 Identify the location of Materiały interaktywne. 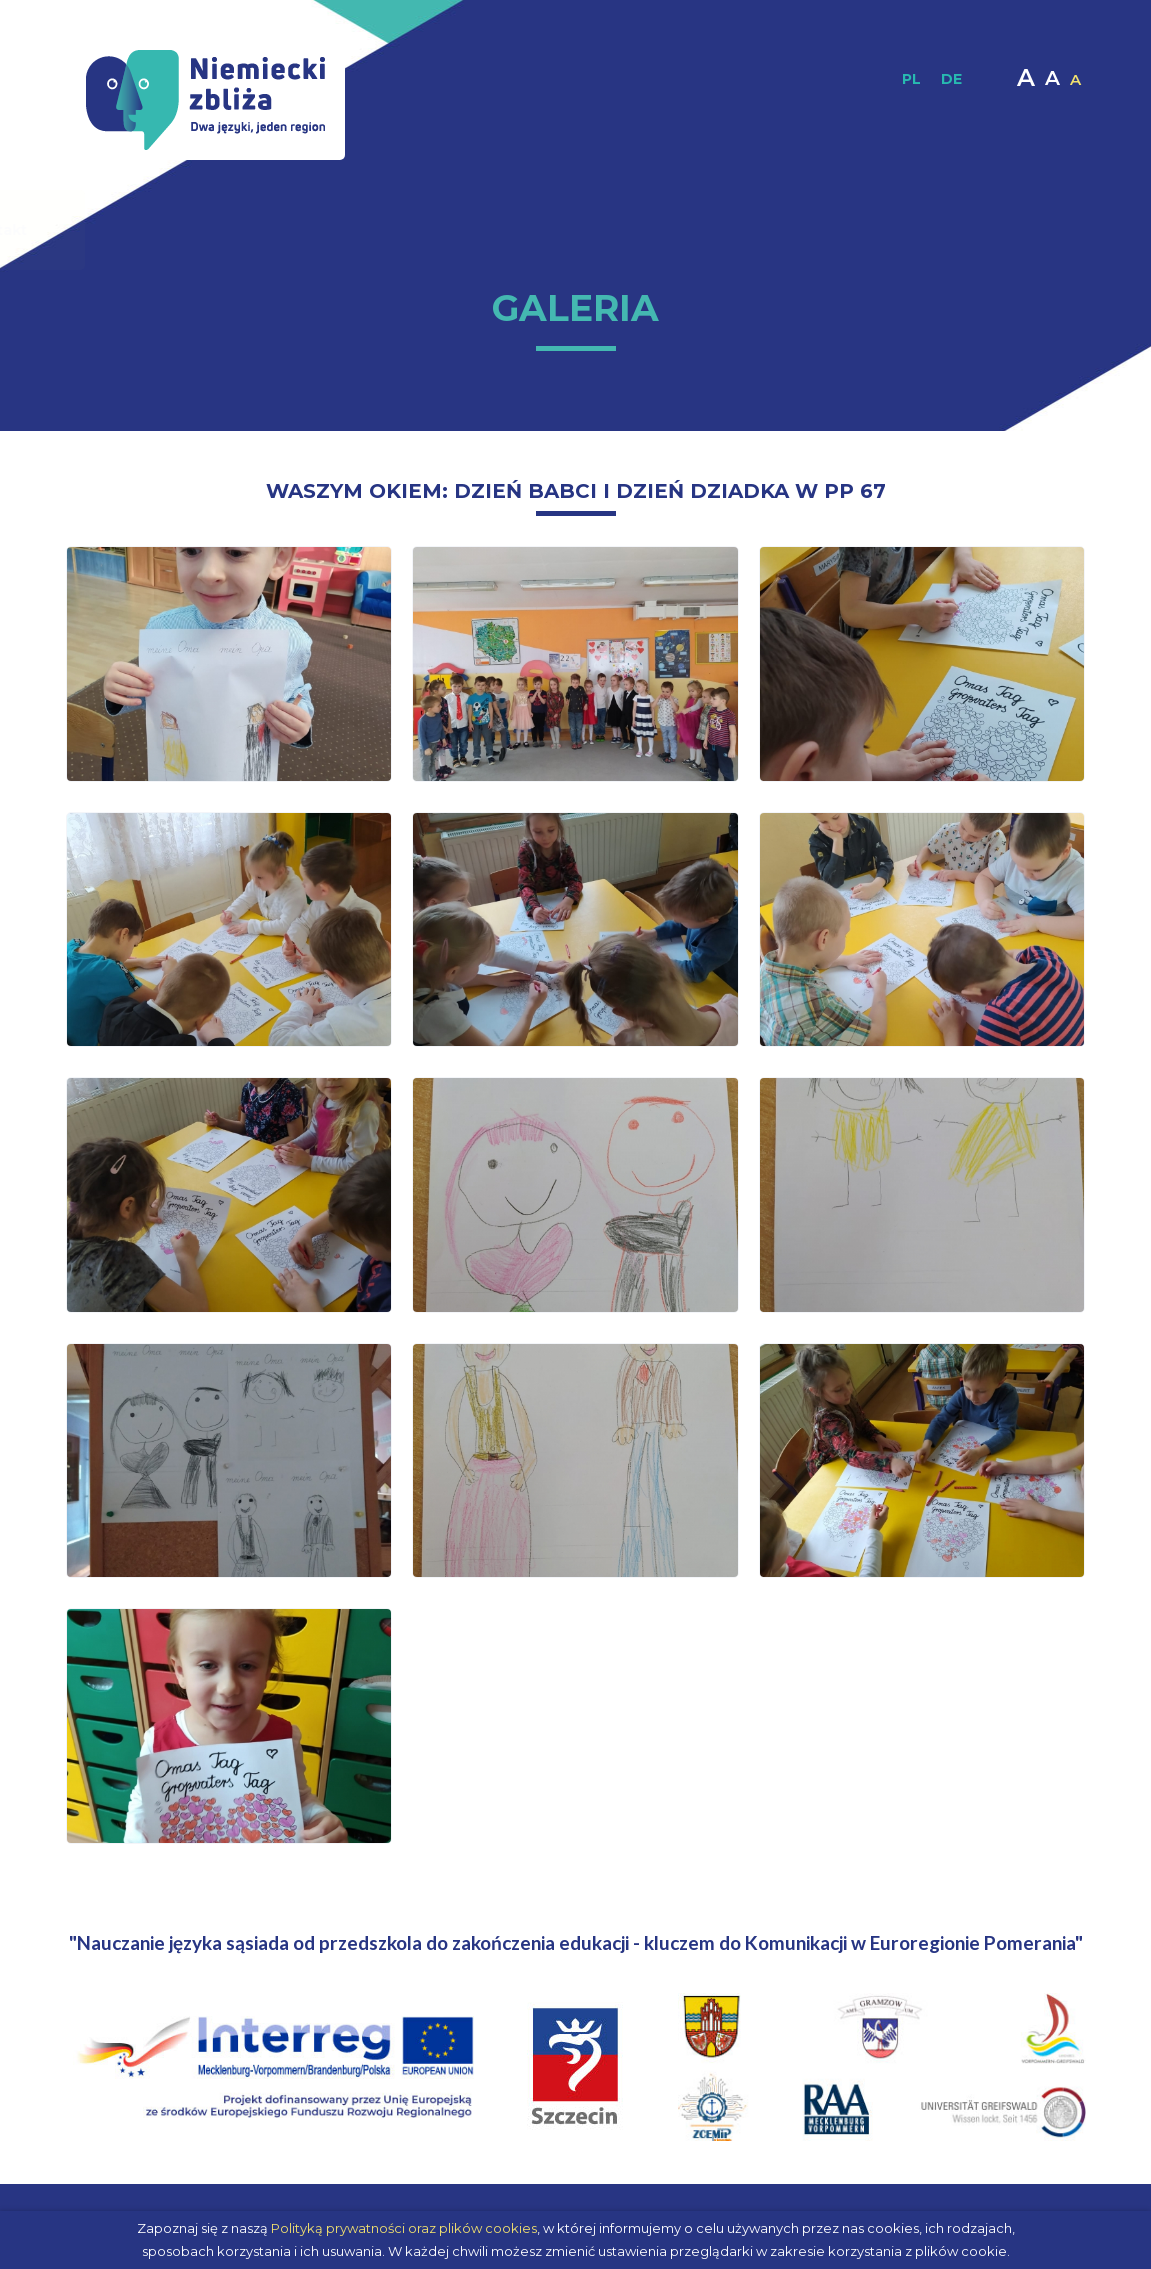
(674, 230).